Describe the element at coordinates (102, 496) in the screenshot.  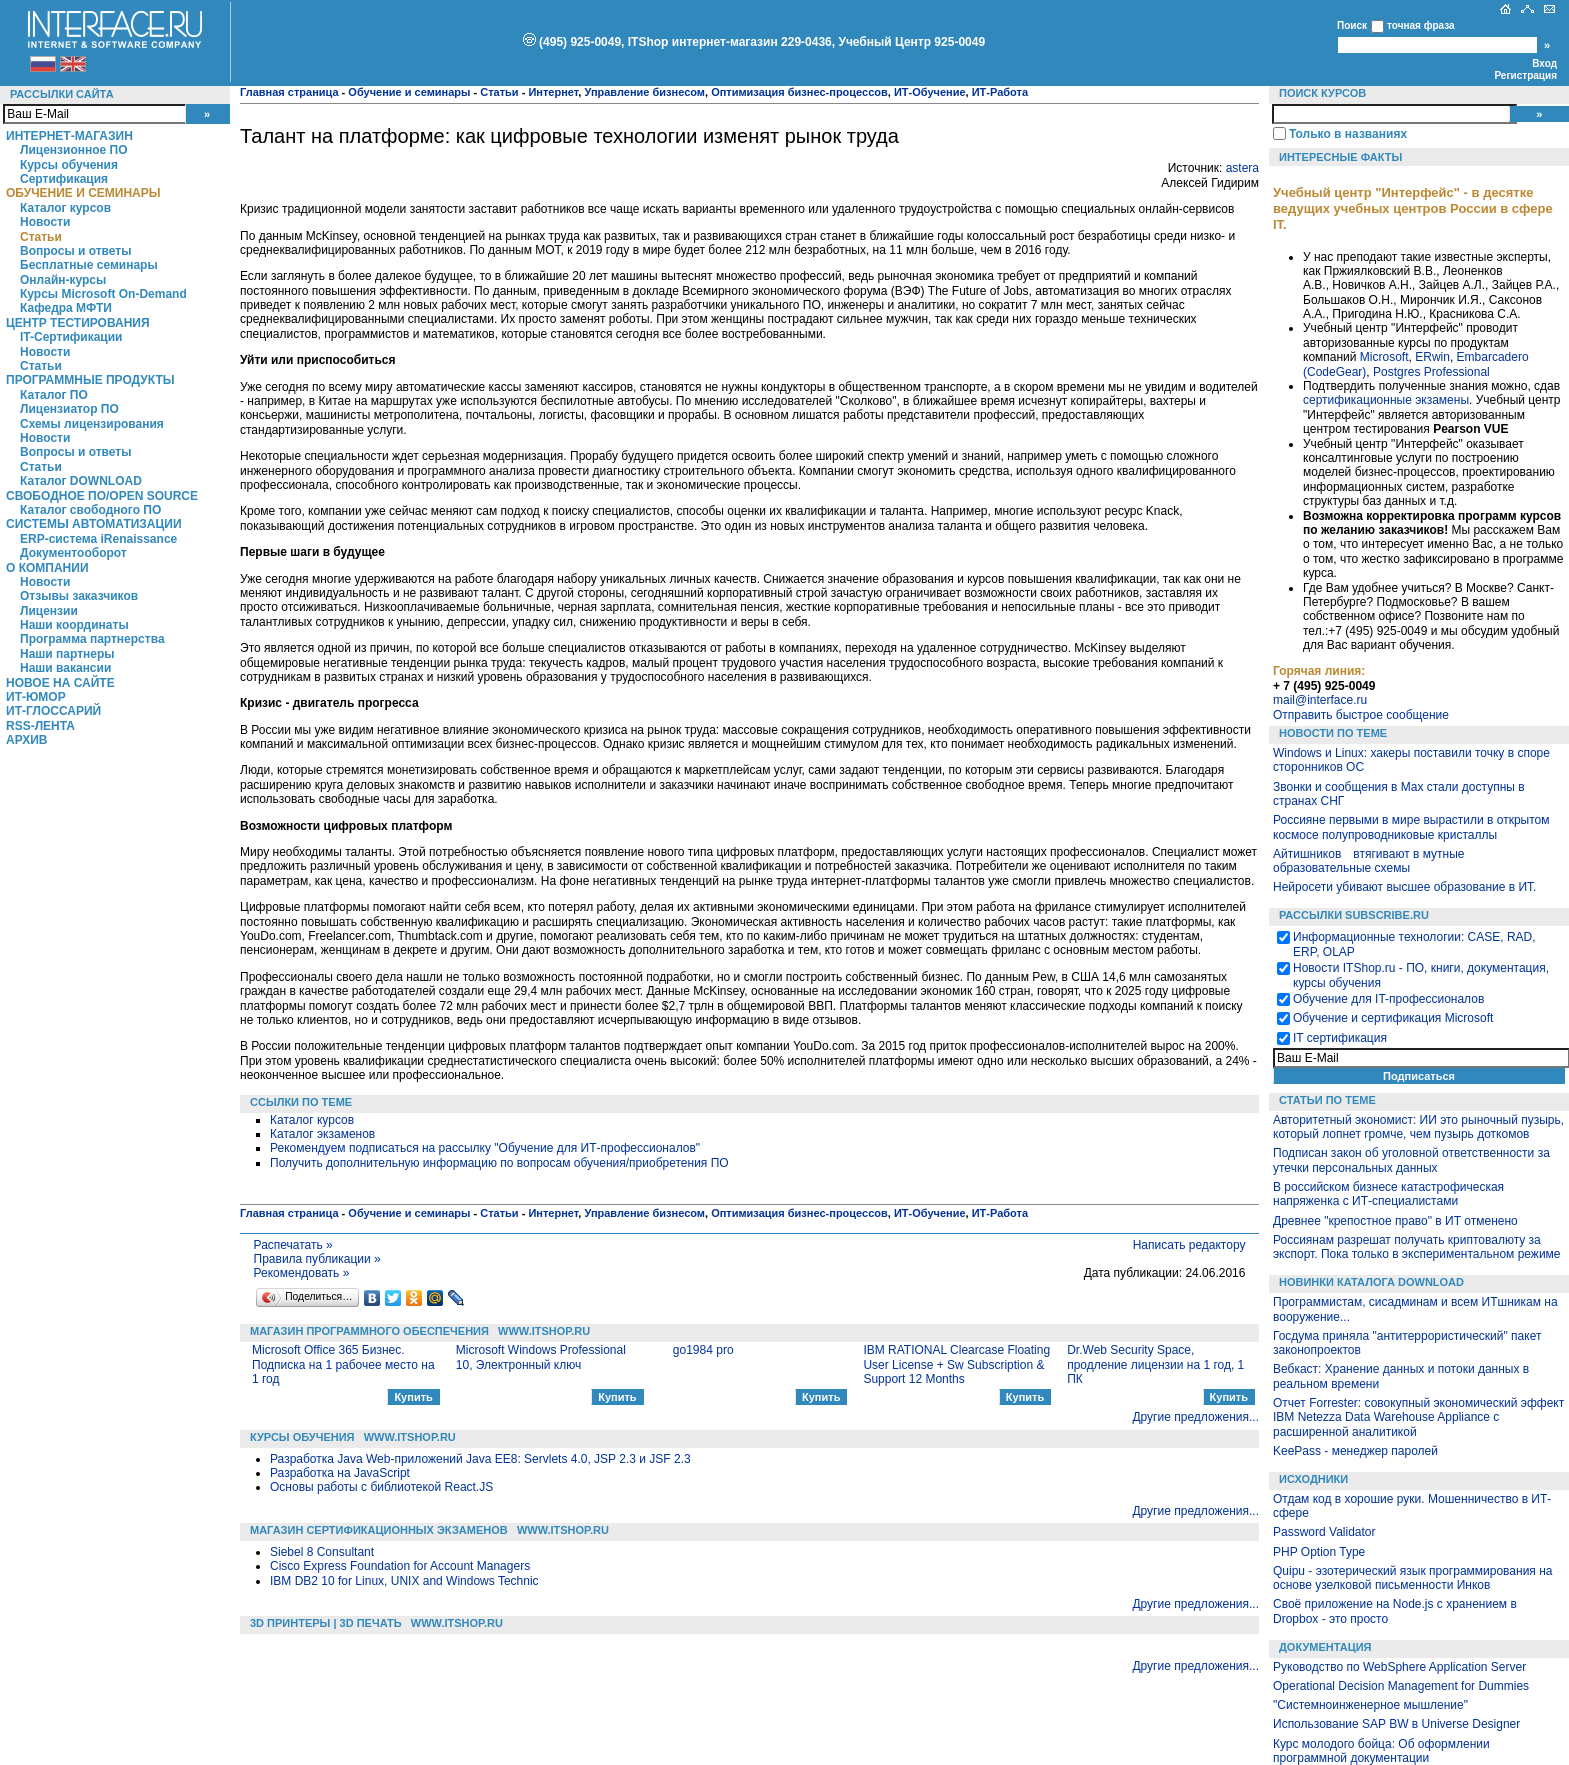
I see `Свободное ПО/Open Source` at that location.